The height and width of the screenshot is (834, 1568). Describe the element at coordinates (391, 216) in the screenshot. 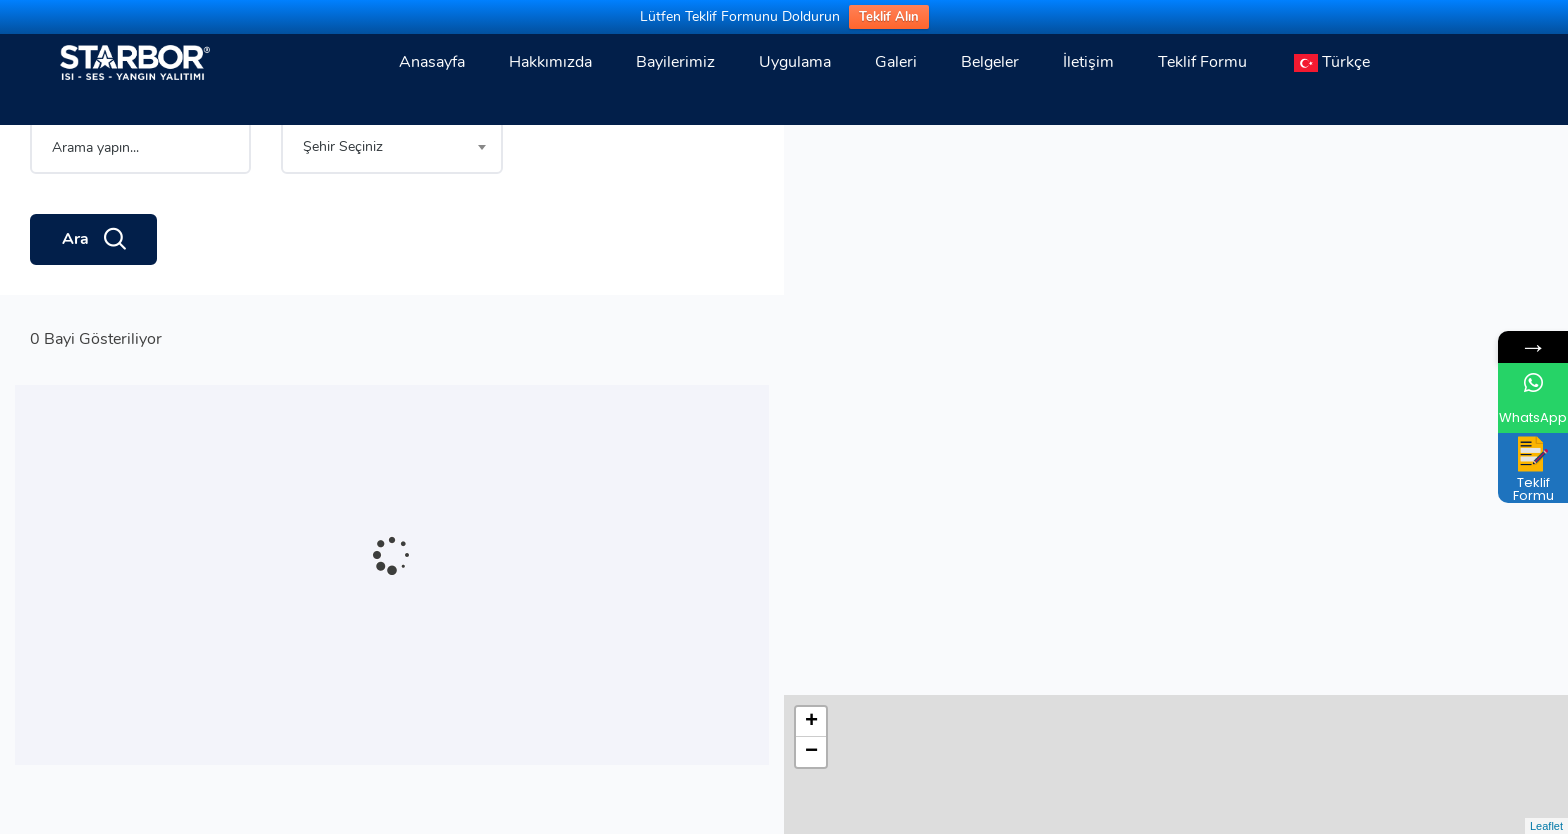

I see `[textbox]` at that location.